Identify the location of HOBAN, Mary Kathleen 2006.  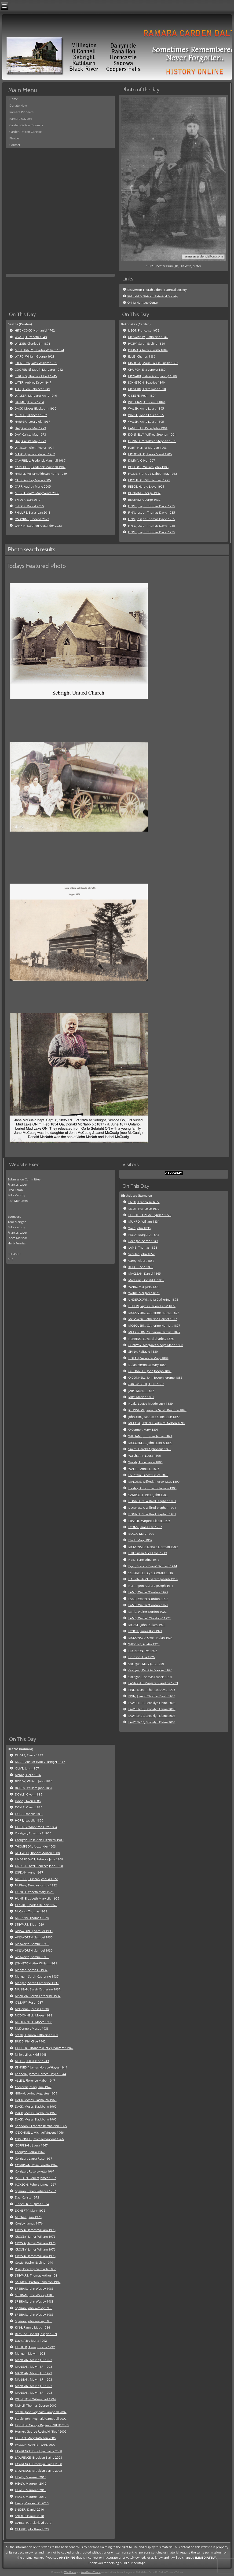
(35, 2438).